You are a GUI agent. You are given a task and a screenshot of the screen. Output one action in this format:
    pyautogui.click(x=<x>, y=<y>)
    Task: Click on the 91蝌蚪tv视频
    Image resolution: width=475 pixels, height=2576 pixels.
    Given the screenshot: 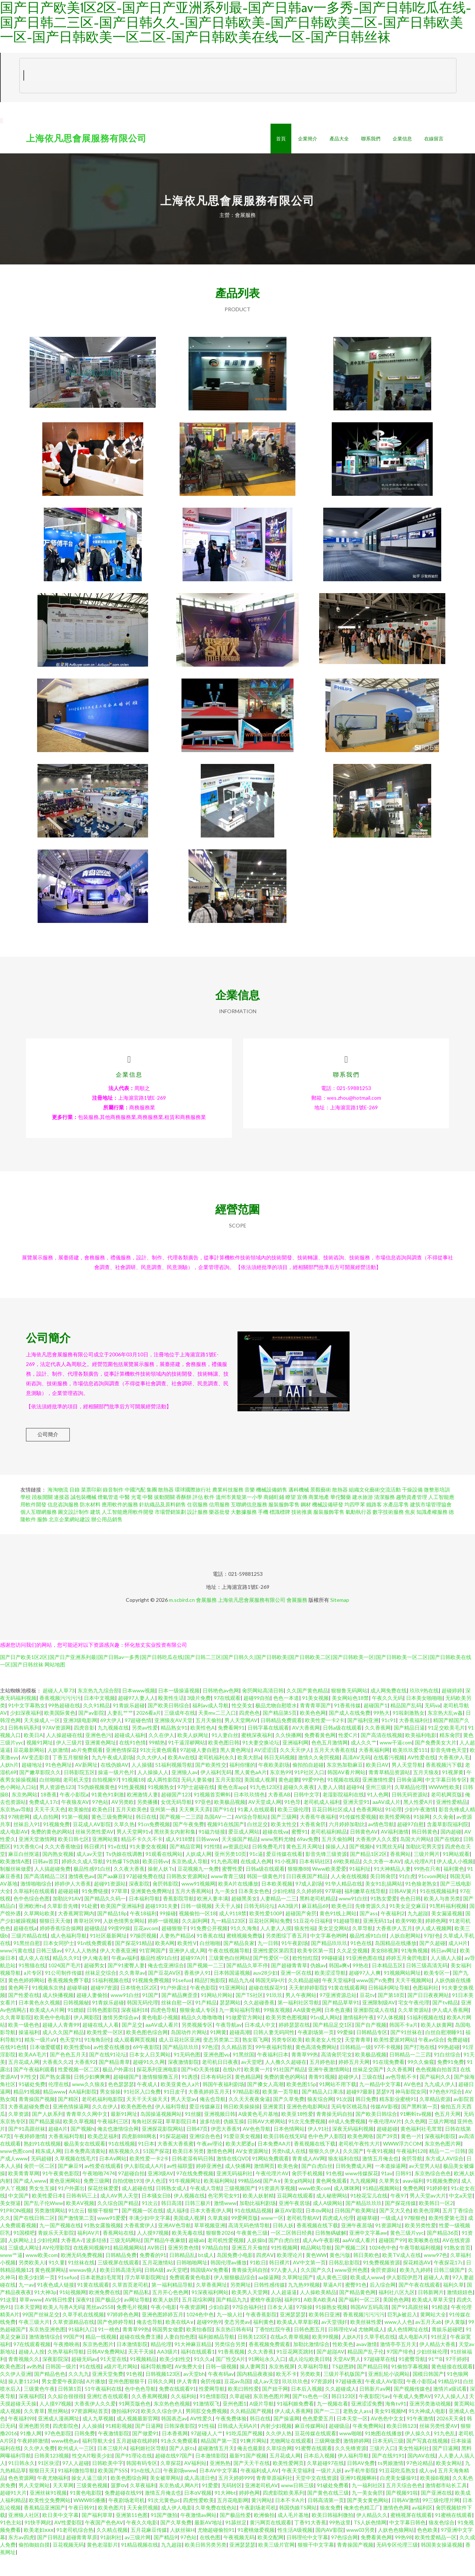 What is the action you would take?
    pyautogui.click(x=416, y=2134)
    